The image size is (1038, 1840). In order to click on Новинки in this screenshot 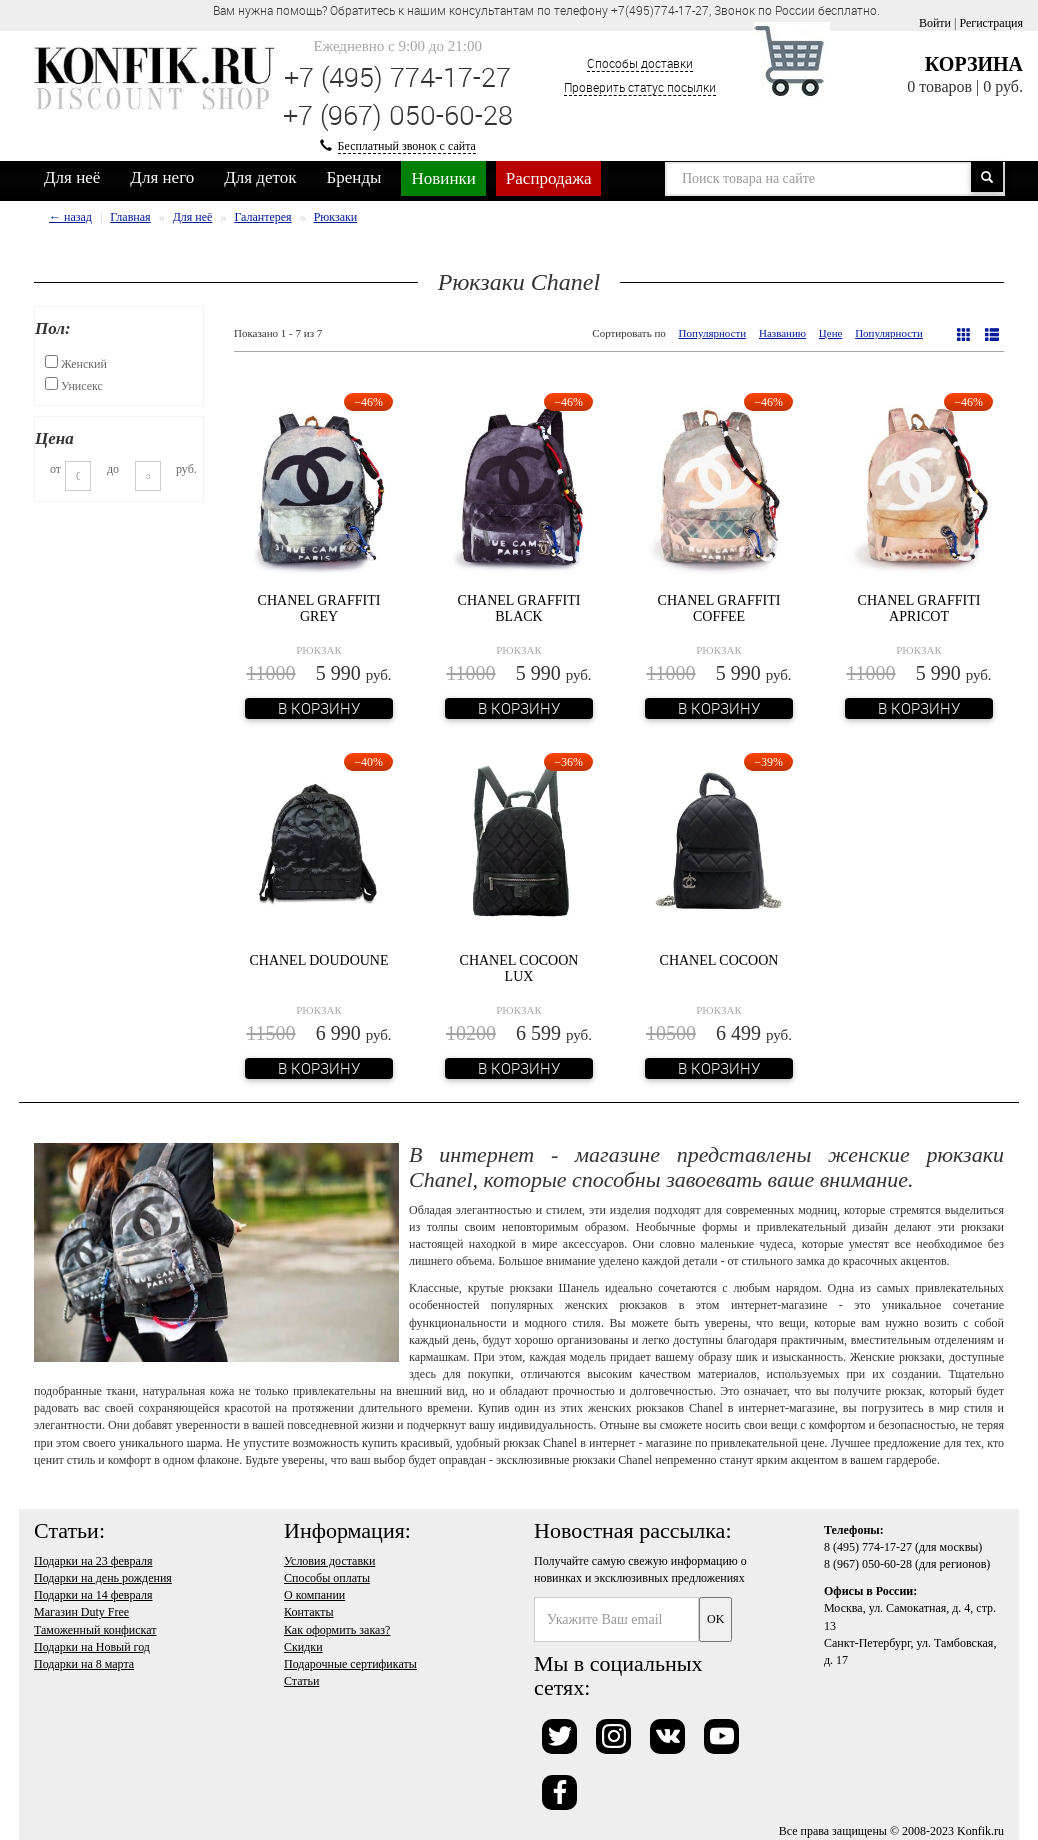, I will do `click(443, 178)`.